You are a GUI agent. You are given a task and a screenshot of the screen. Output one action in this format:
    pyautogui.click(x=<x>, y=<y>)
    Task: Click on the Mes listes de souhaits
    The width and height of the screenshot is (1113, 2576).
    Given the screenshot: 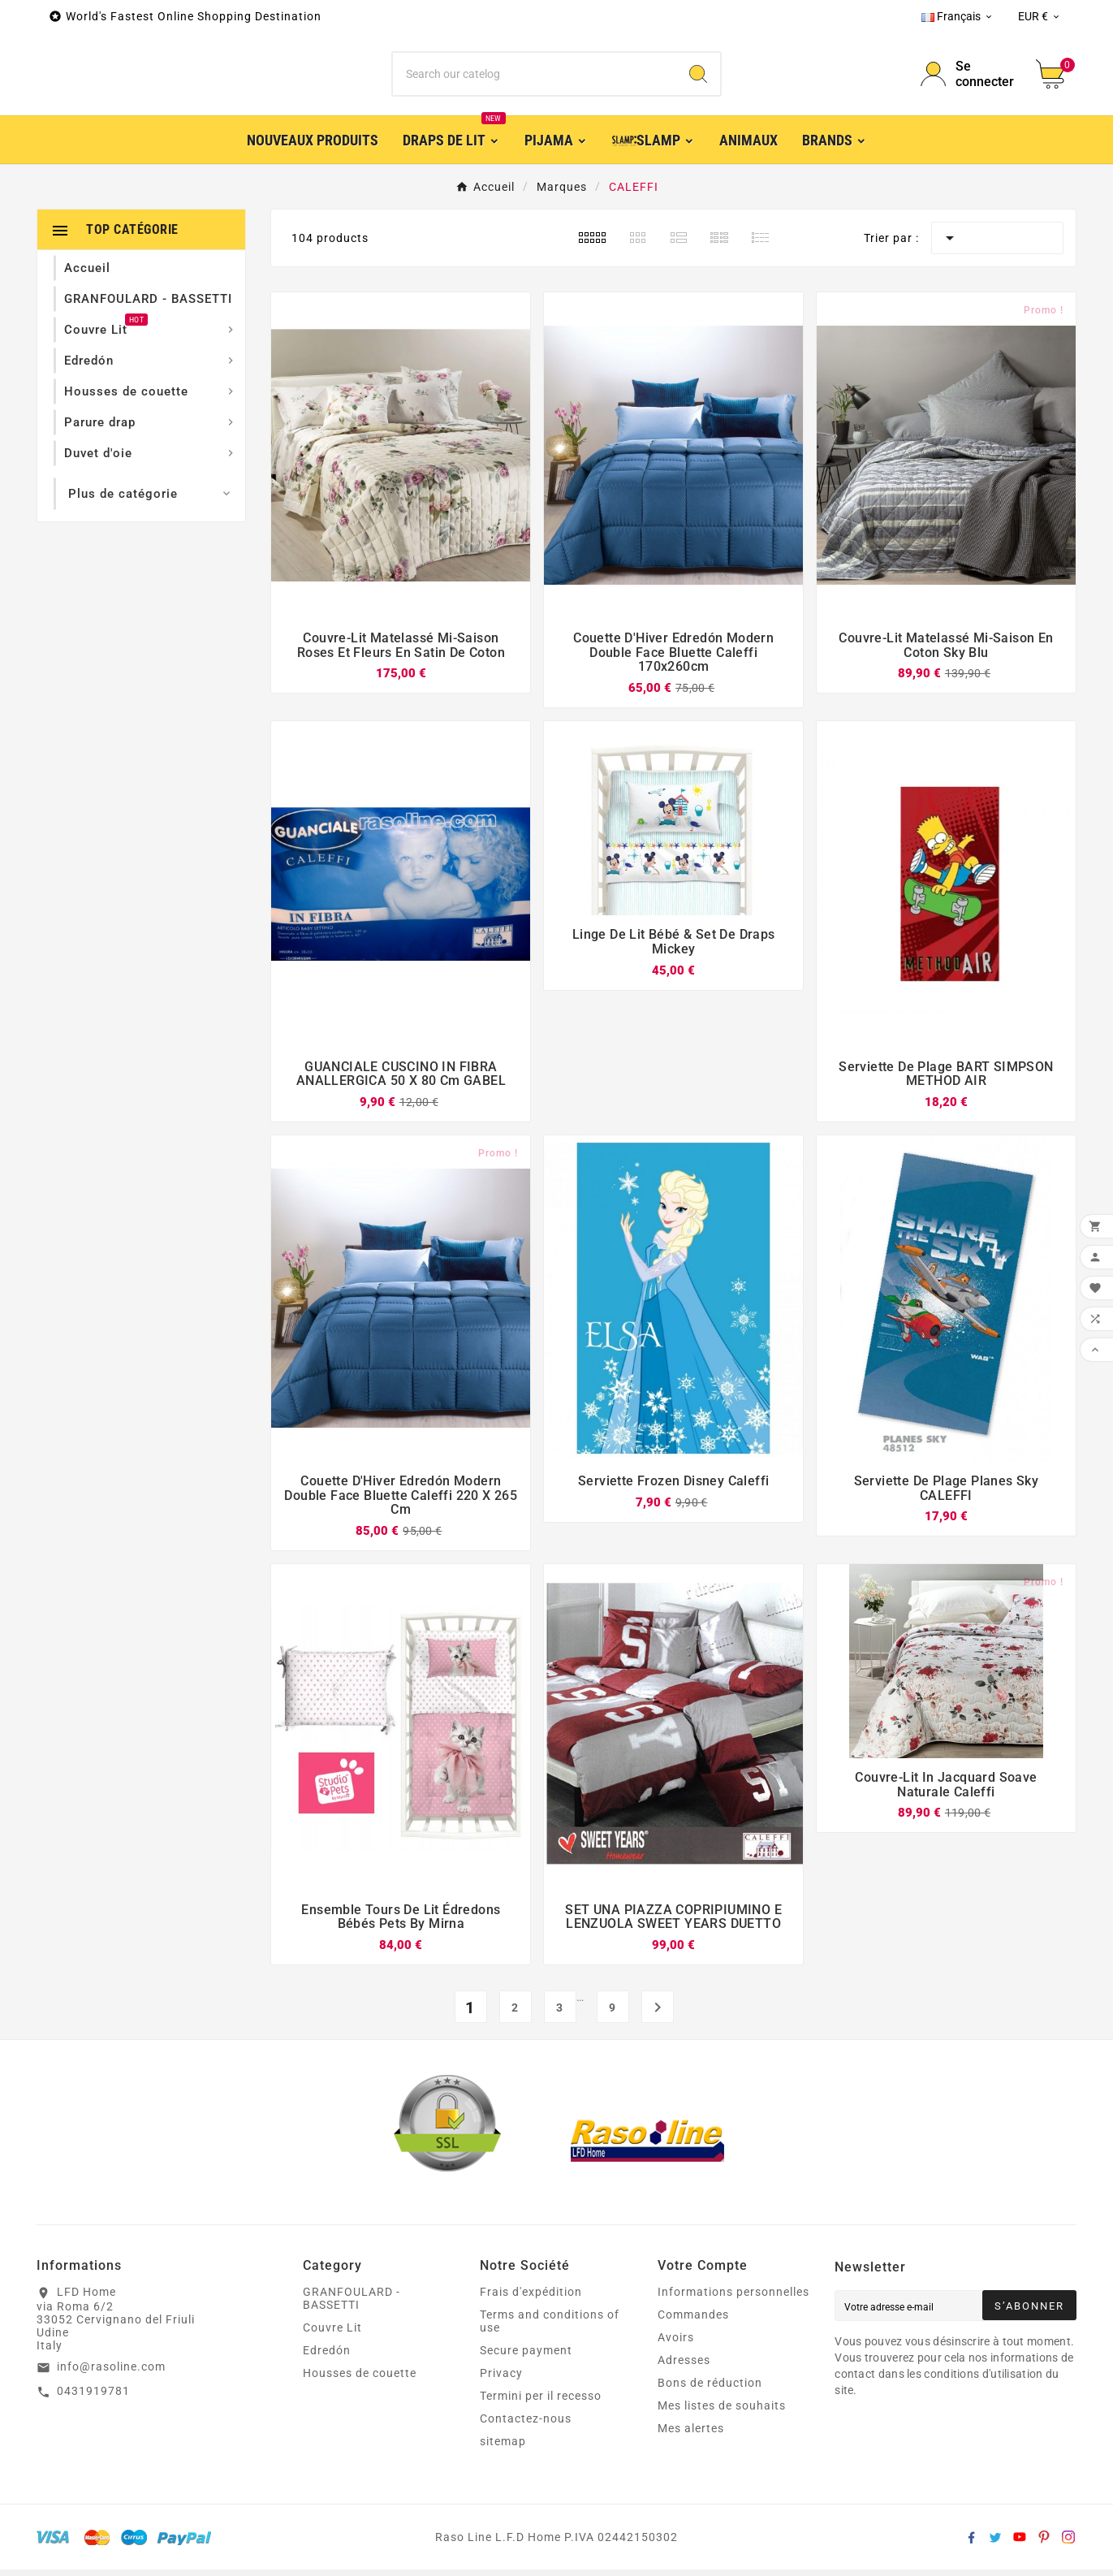 What is the action you would take?
    pyautogui.click(x=722, y=2411)
    